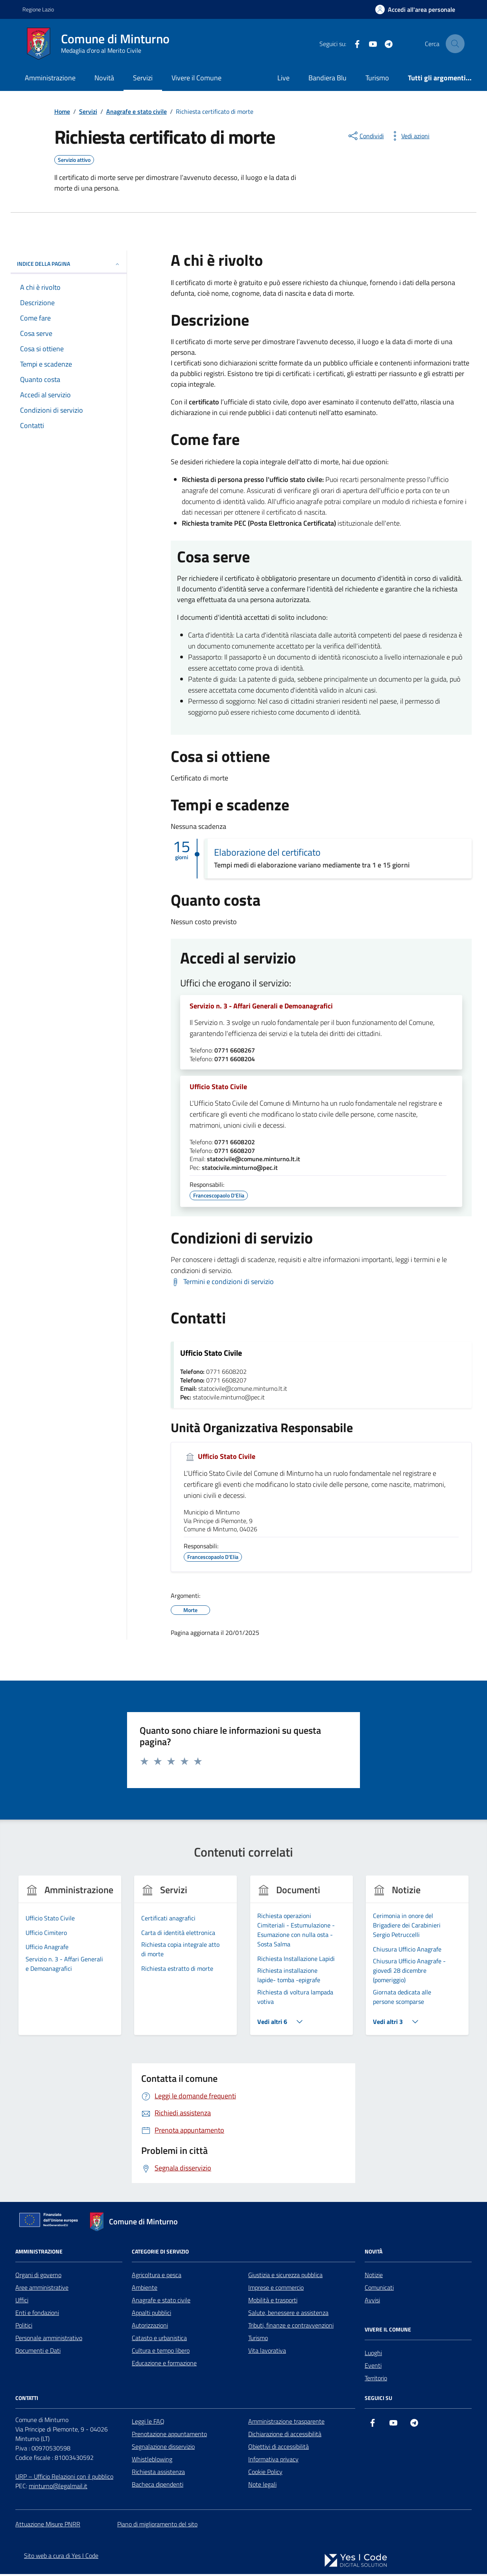 The image size is (487, 2576). Describe the element at coordinates (240, 1169) in the screenshot. I see `statocivile.minturno@pec.it` at that location.